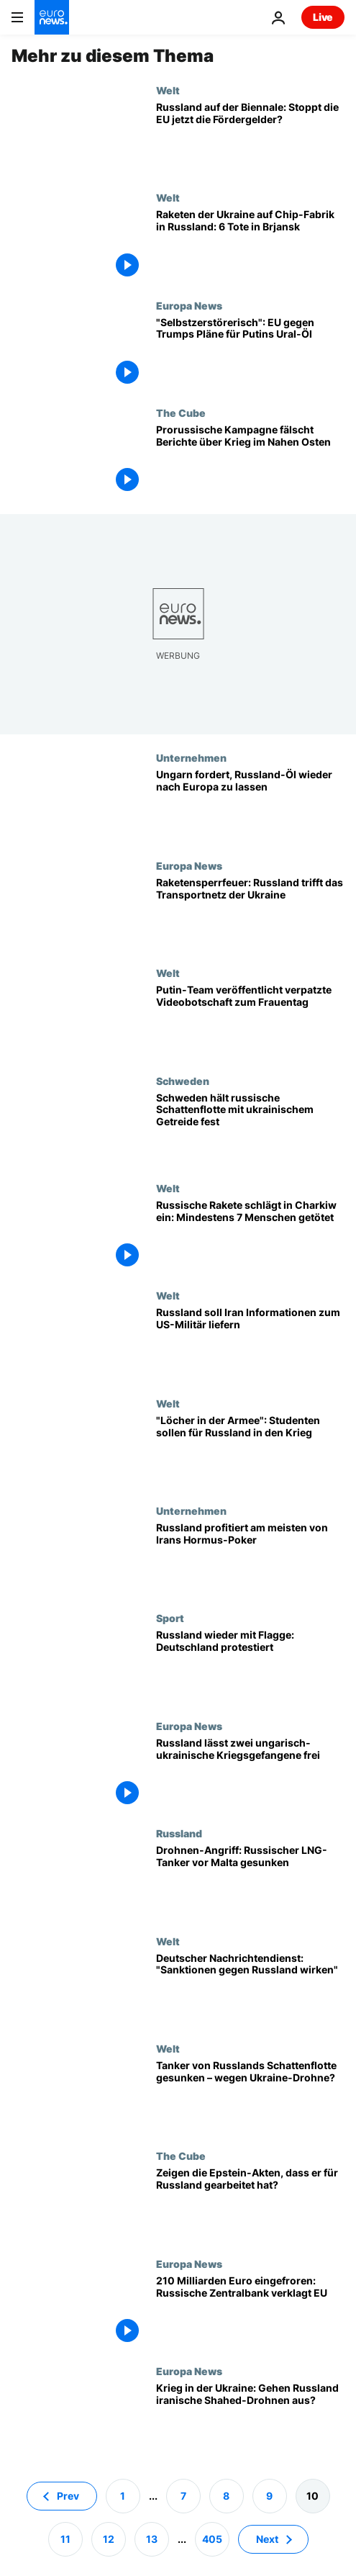 The height and width of the screenshot is (2576, 356). What do you see at coordinates (250, 1235) in the screenshot?
I see `[Russische Rakete schlägt in Wohnhaus ein: Mindestens 7 Menschen in Charkiw getötet]` at bounding box center [250, 1235].